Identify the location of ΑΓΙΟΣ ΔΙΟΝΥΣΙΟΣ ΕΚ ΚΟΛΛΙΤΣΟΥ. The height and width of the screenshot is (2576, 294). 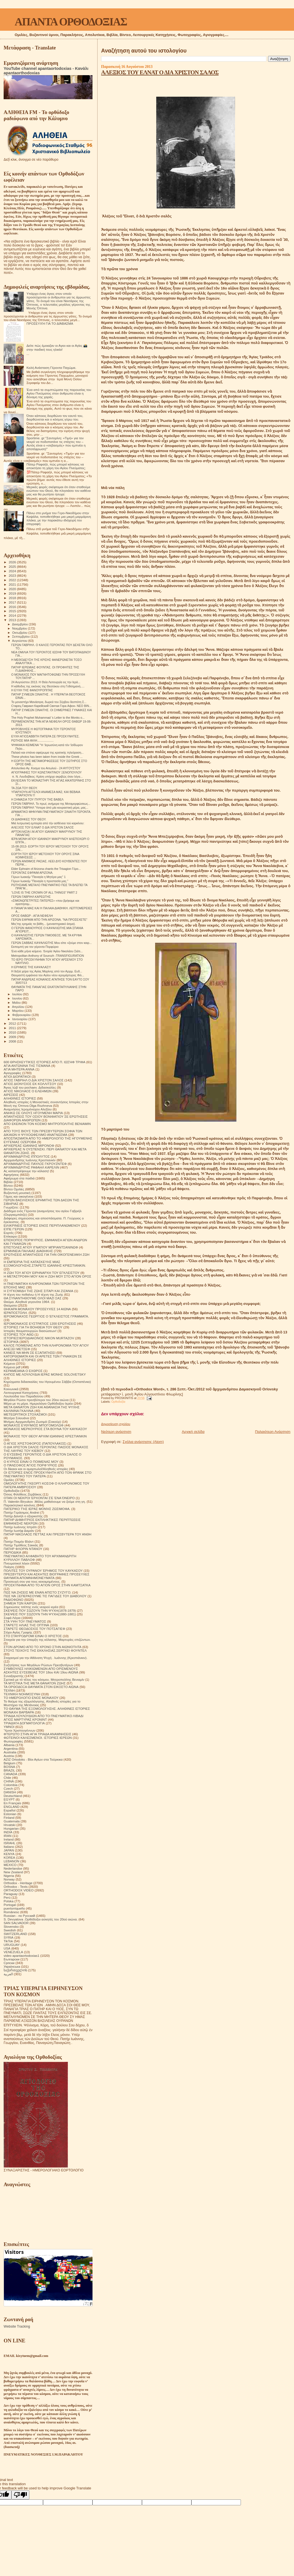
(30, 1084).